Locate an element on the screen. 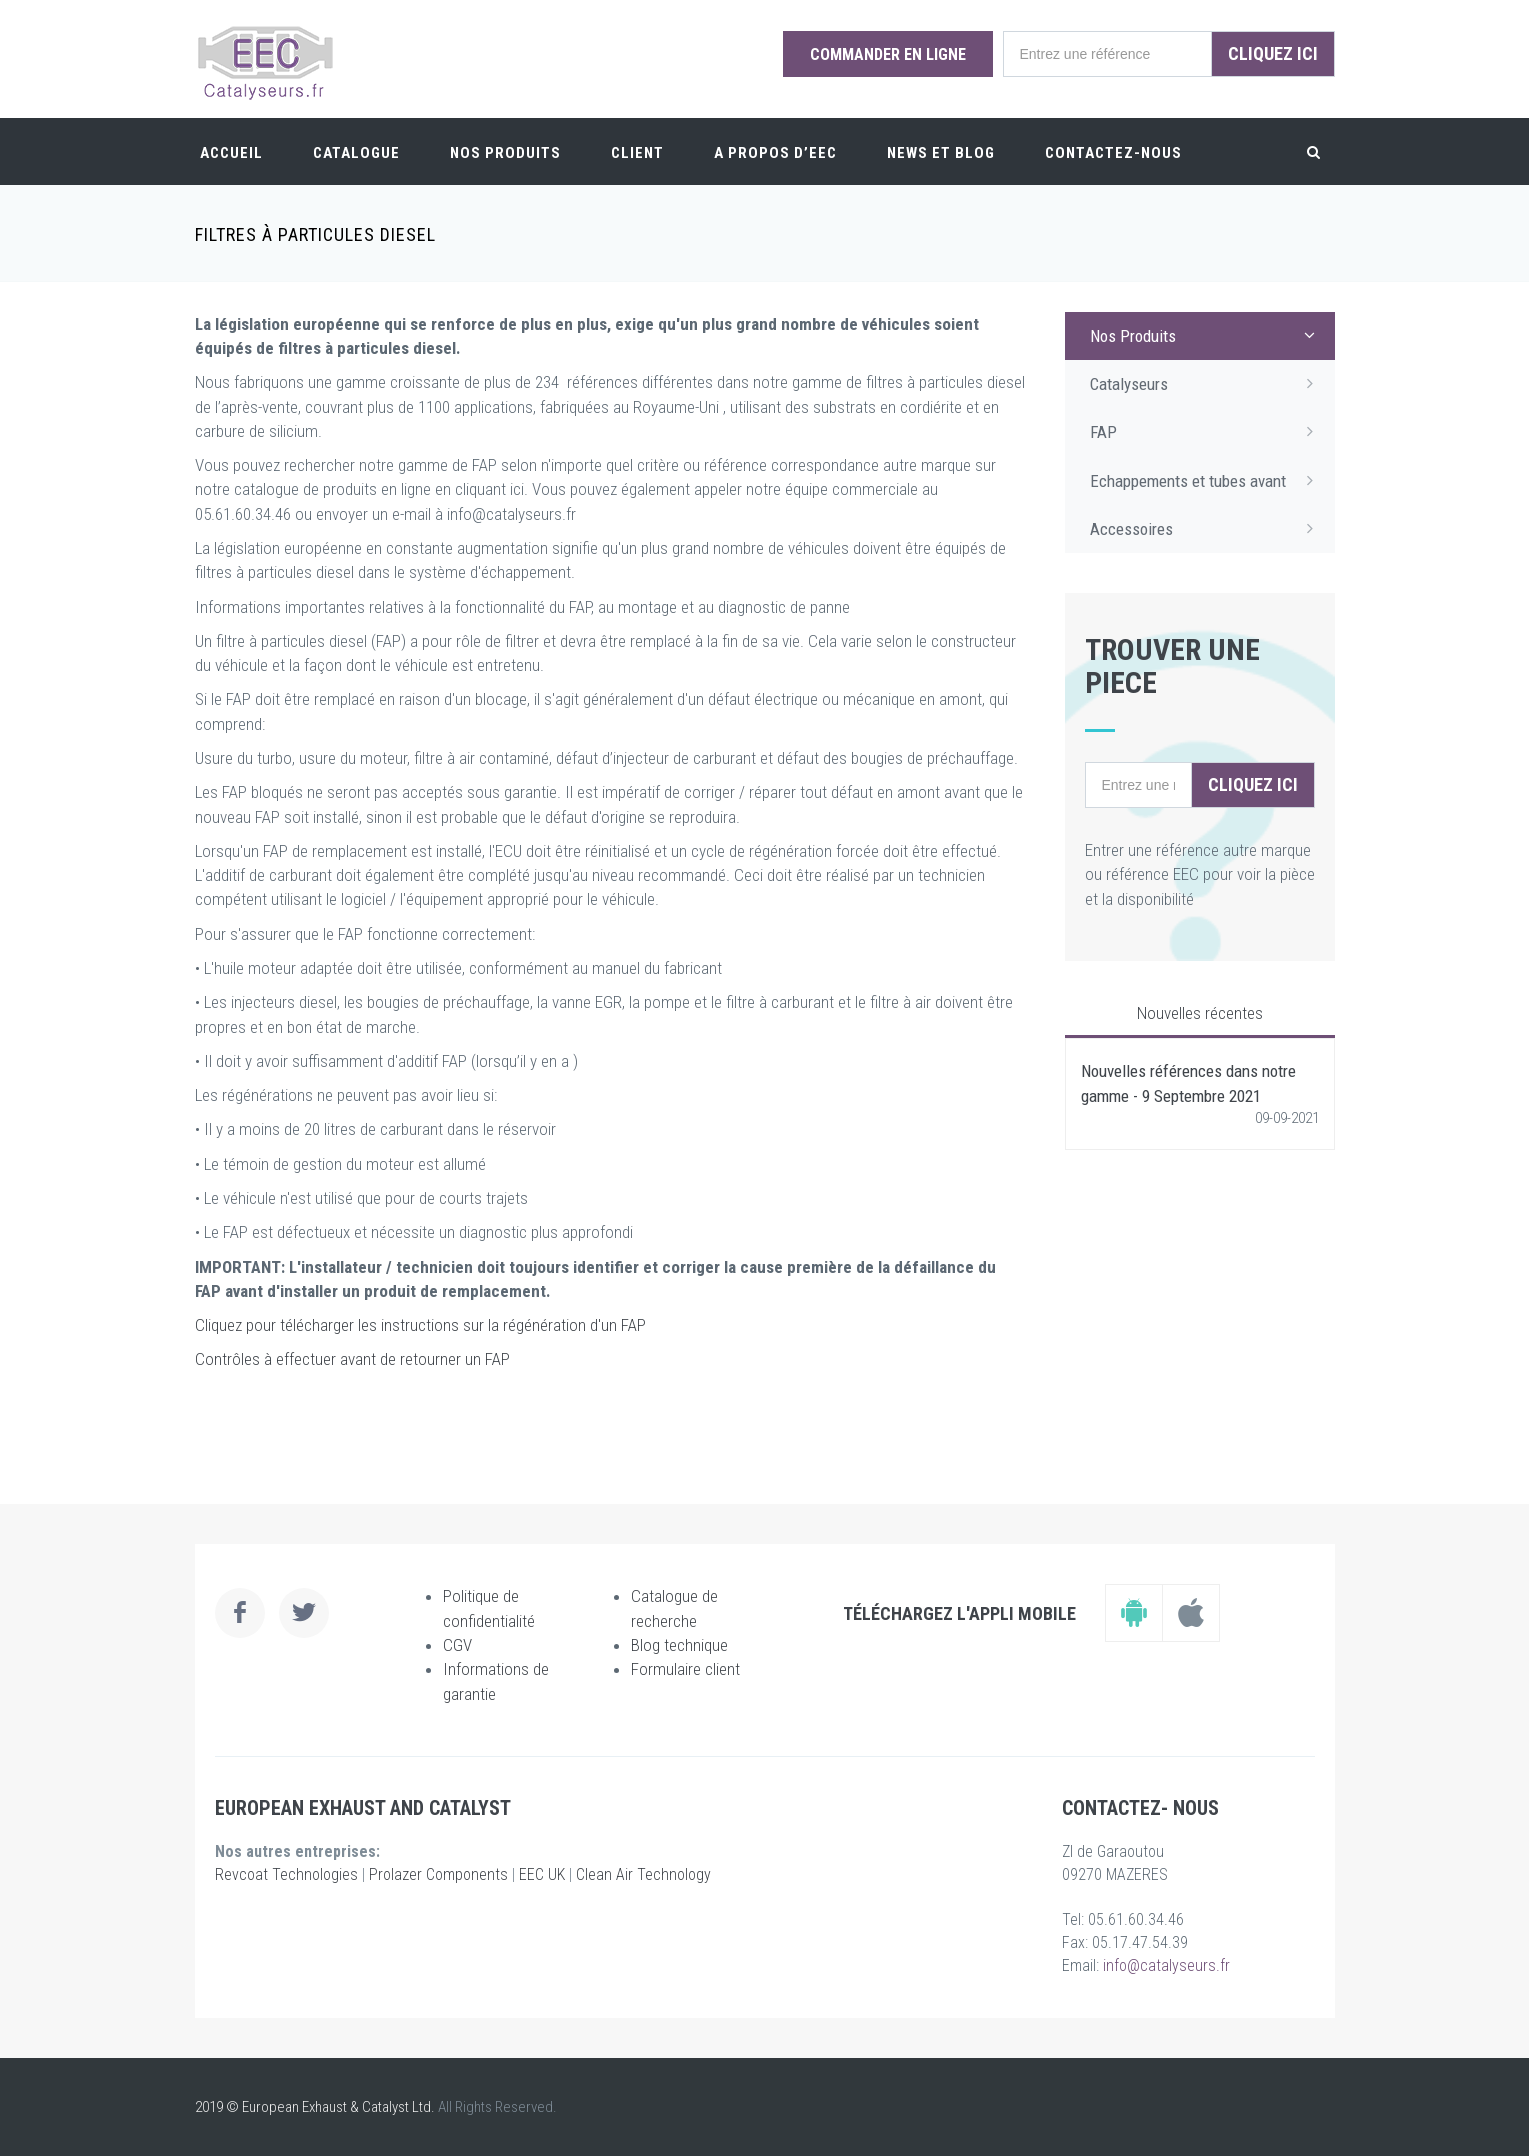 The height and width of the screenshot is (2156, 1529). Contrôles à effectuer avant de retourner un FAP is located at coordinates (352, 1359).